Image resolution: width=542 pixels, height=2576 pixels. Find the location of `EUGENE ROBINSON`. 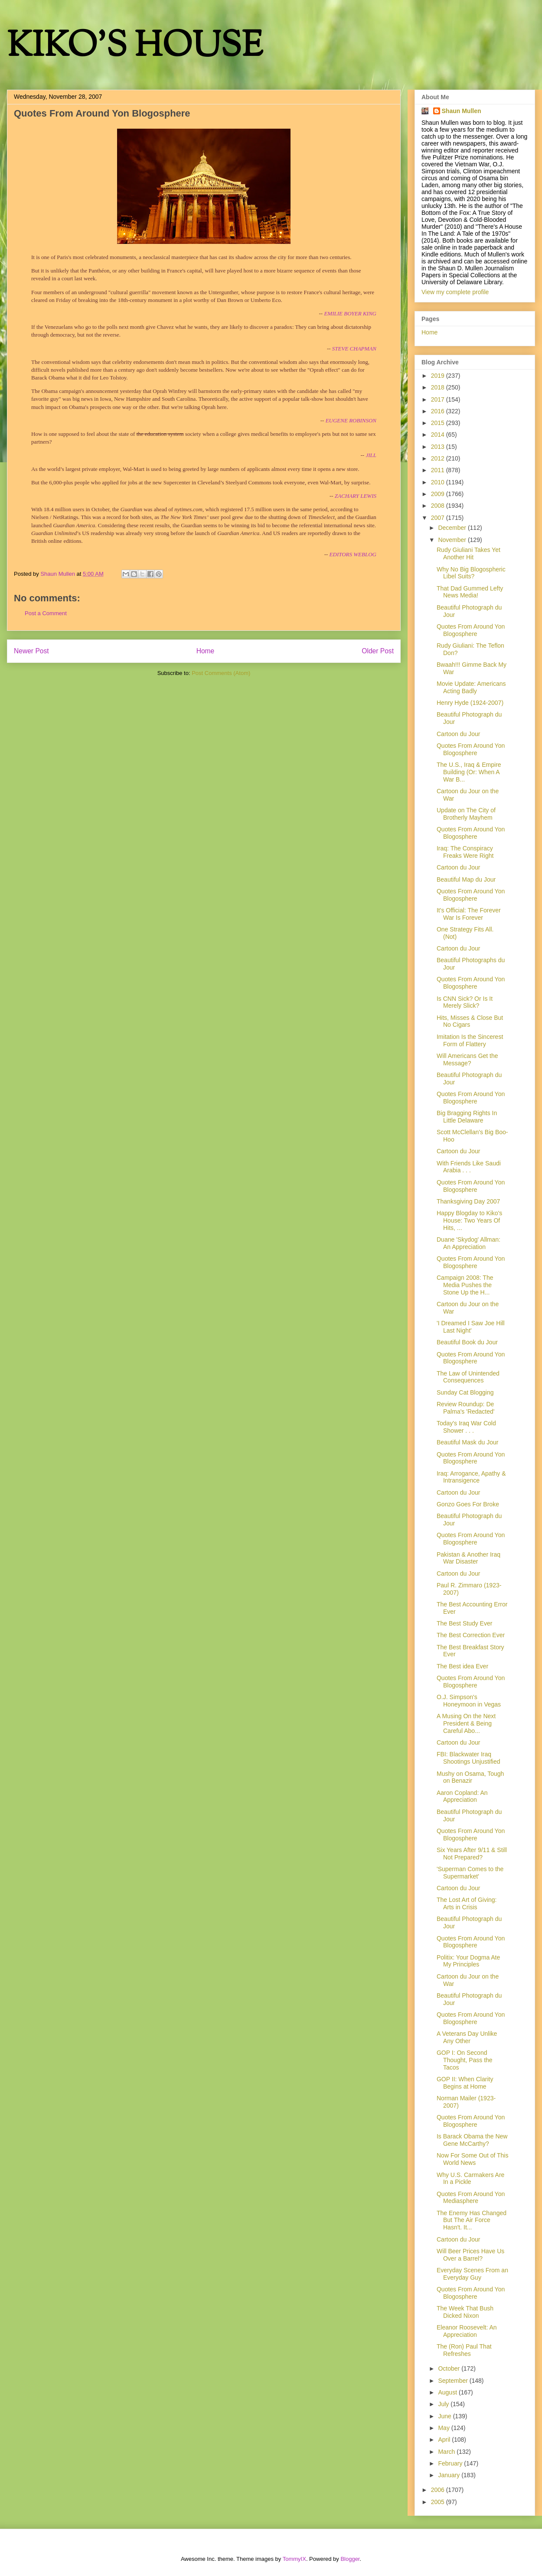

EUGENE ROBINSON is located at coordinates (351, 420).